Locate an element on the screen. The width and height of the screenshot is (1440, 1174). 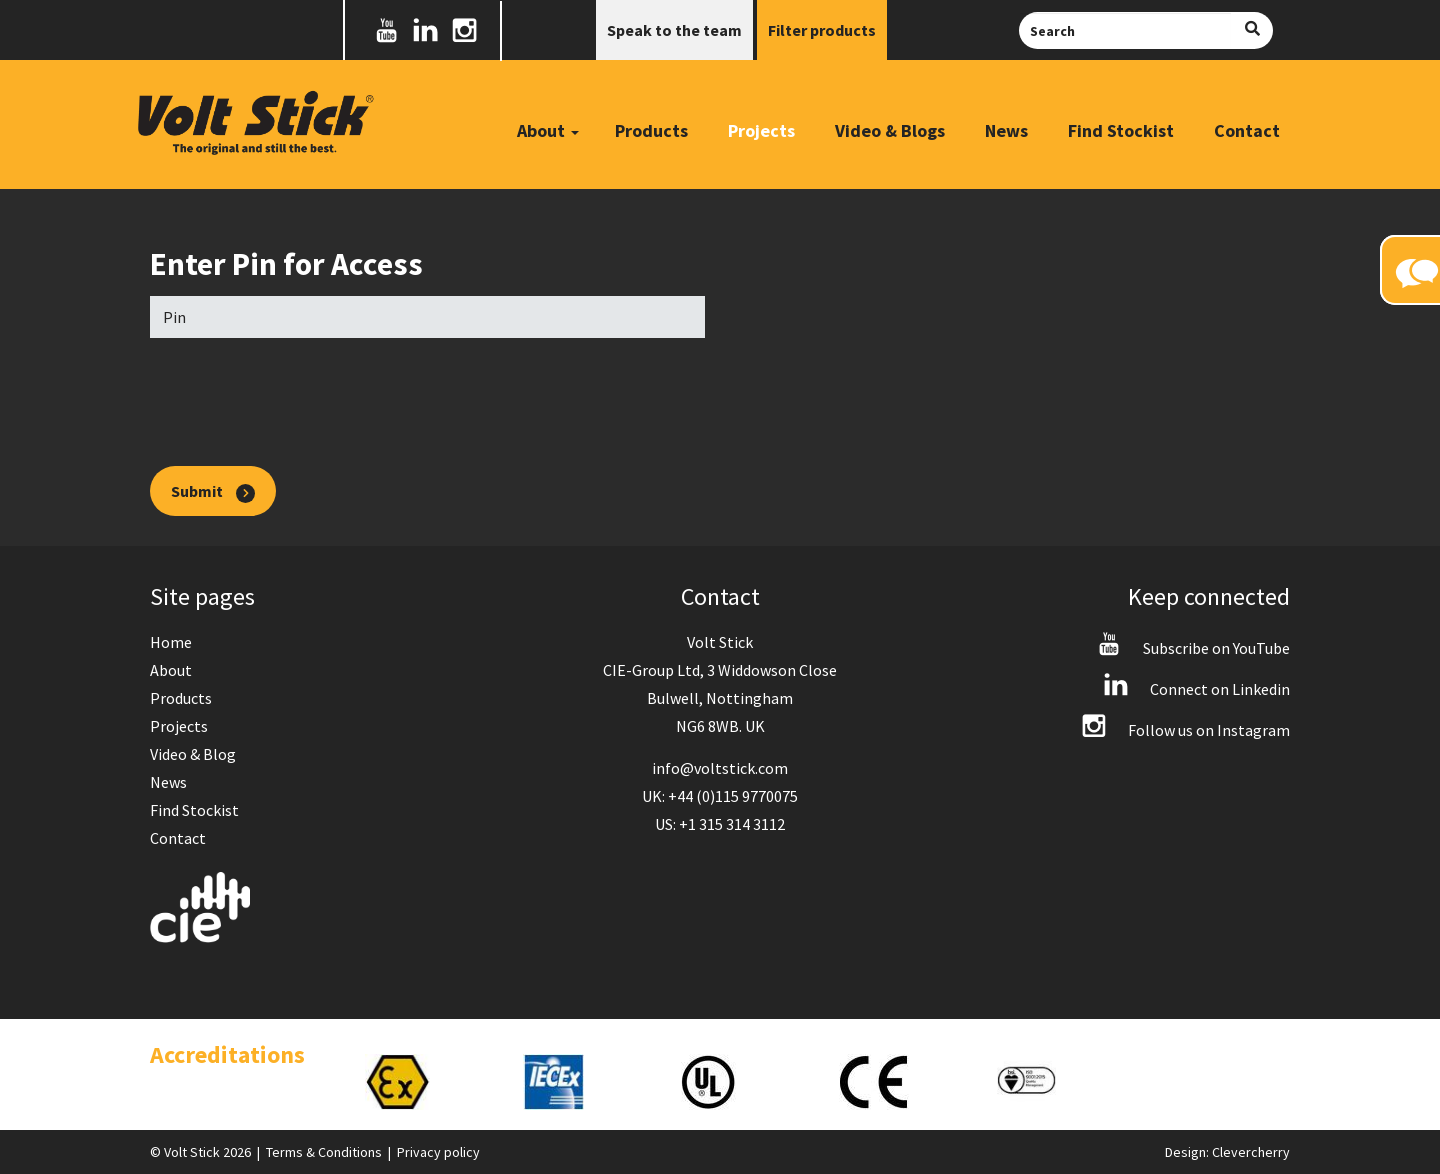
News is located at coordinates (1006, 130).